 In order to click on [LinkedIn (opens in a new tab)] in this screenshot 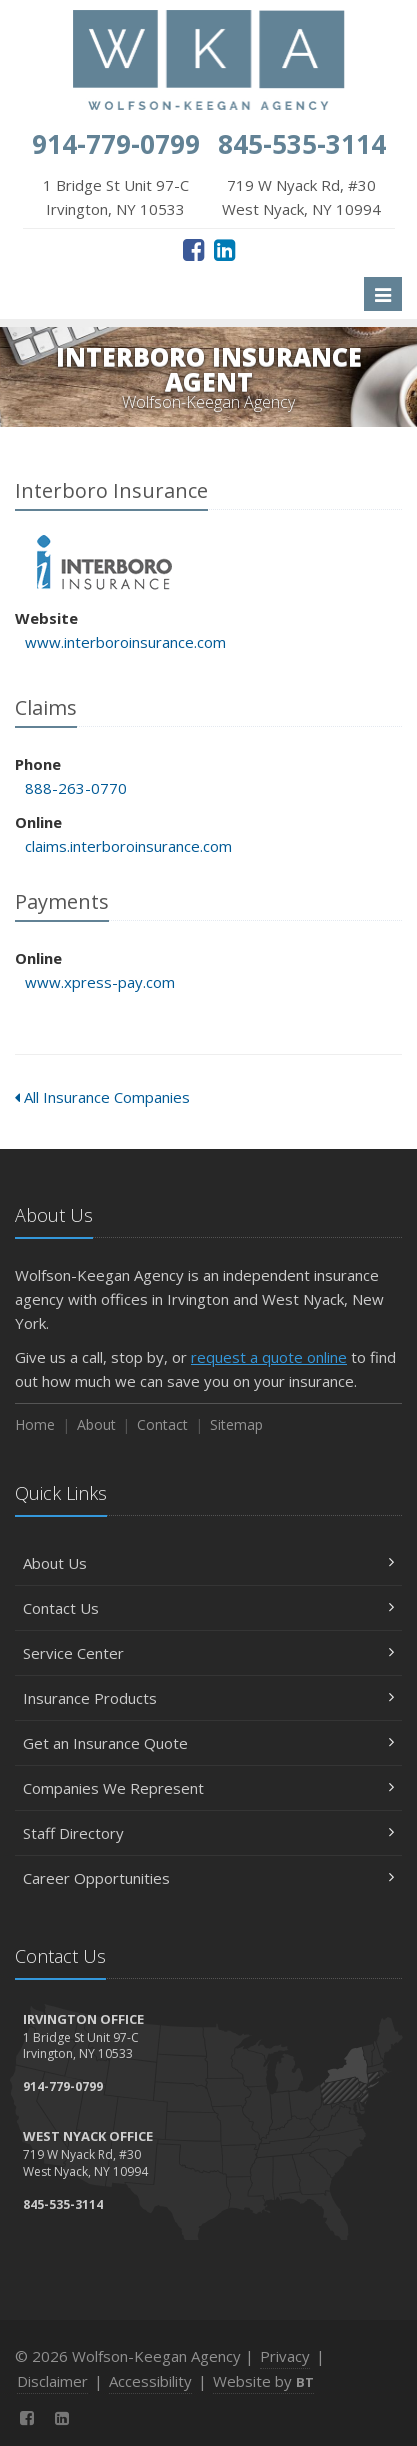, I will do `click(224, 249)`.